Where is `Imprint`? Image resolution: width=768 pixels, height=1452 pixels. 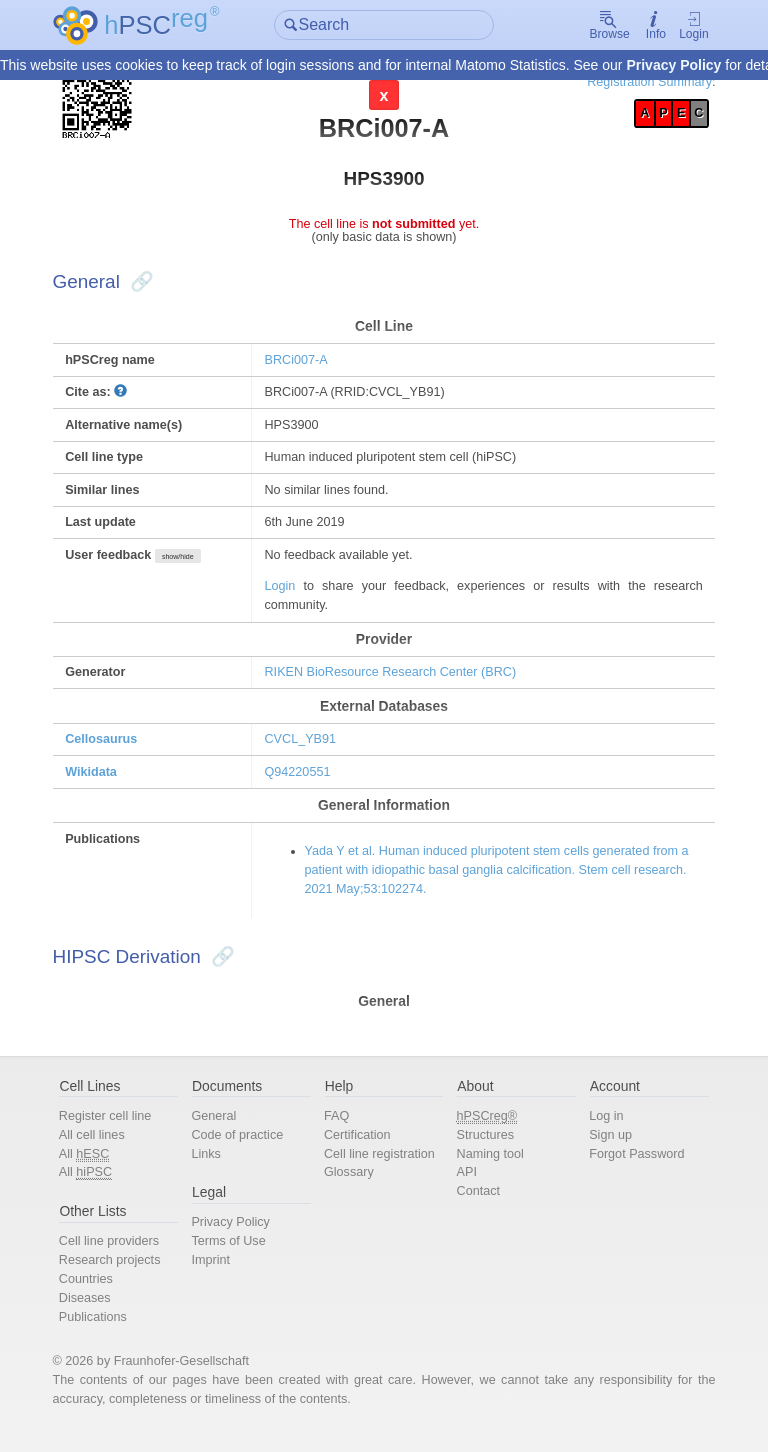
Imprint is located at coordinates (217, 1275).